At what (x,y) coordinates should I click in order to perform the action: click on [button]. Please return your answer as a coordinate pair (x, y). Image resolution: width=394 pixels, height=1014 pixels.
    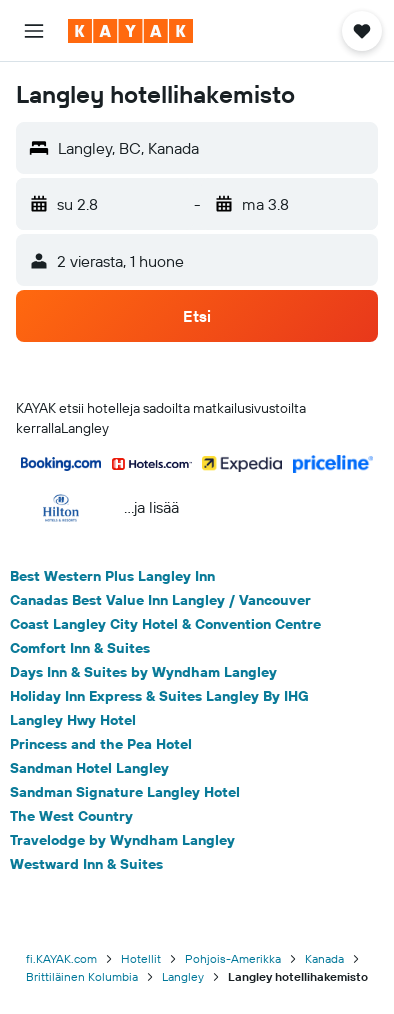
    Looking at the image, I should click on (34, 31).